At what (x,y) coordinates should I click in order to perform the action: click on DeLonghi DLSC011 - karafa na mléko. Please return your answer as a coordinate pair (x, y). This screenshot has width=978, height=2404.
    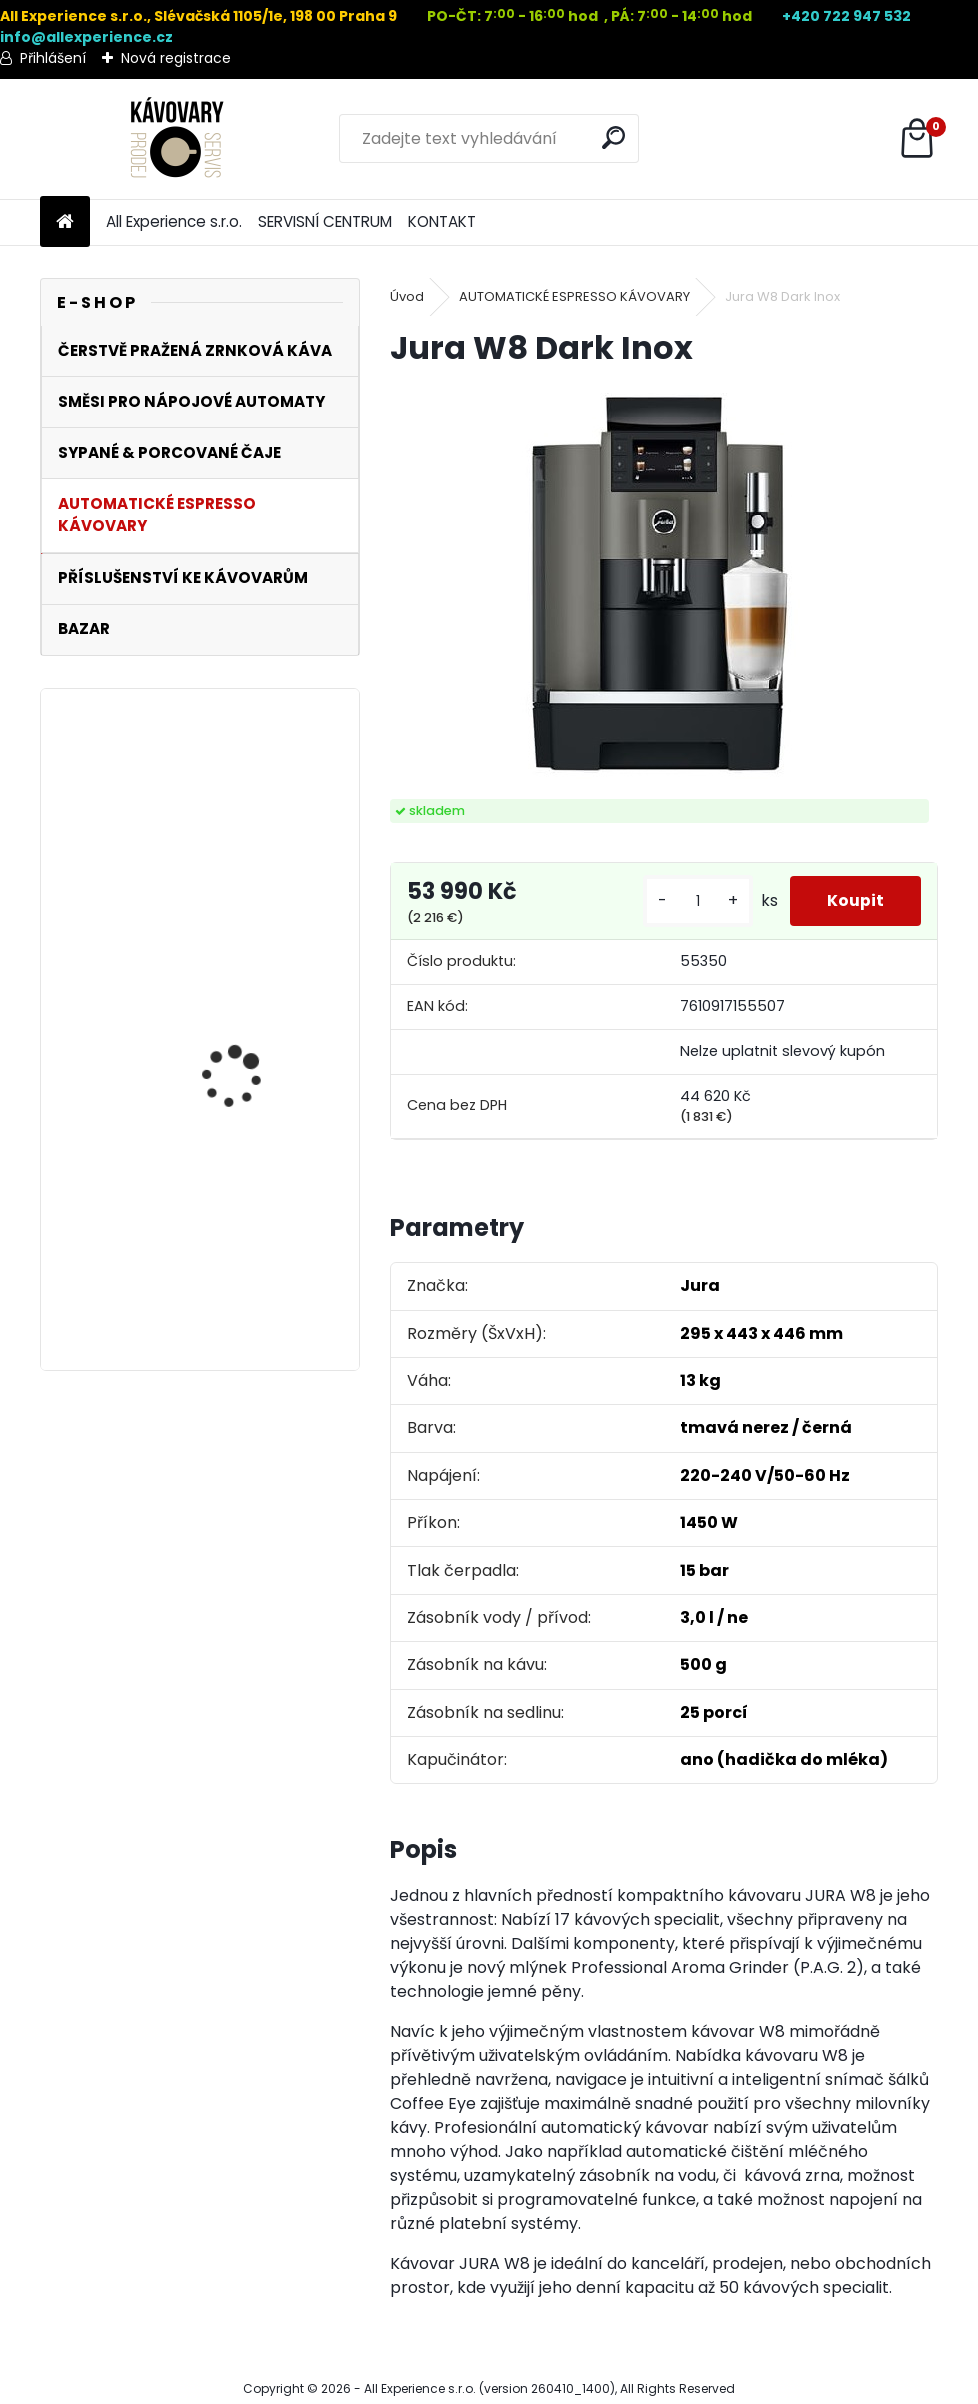
    Looking at the image, I should click on (237, 850).